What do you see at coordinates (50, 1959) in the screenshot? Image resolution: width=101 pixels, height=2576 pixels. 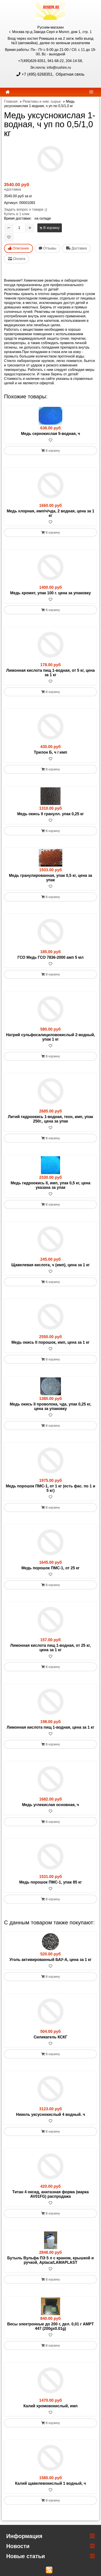 I see `Уголь активированный БАУ-А, цена за 1 кг` at bounding box center [50, 1959].